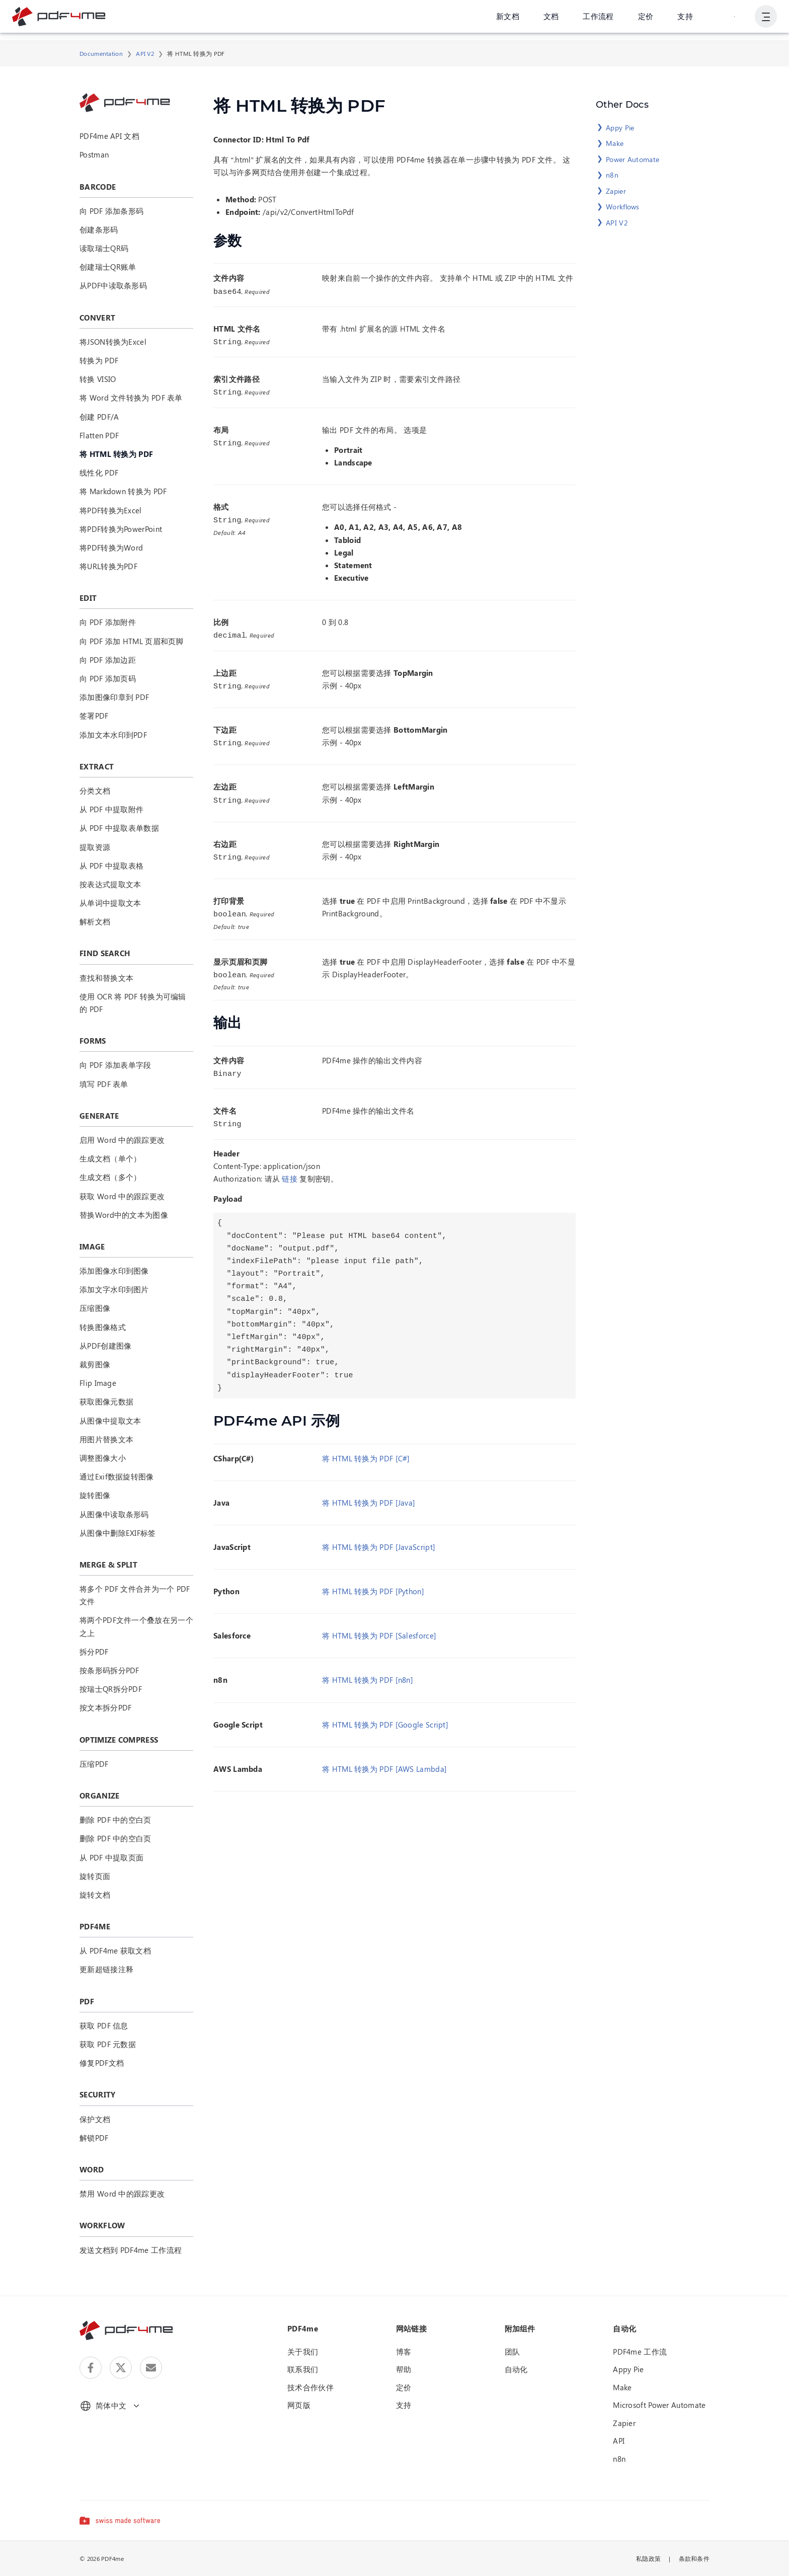 The width and height of the screenshot is (789, 2576). What do you see at coordinates (516, 2369) in the screenshot?
I see `自动化` at bounding box center [516, 2369].